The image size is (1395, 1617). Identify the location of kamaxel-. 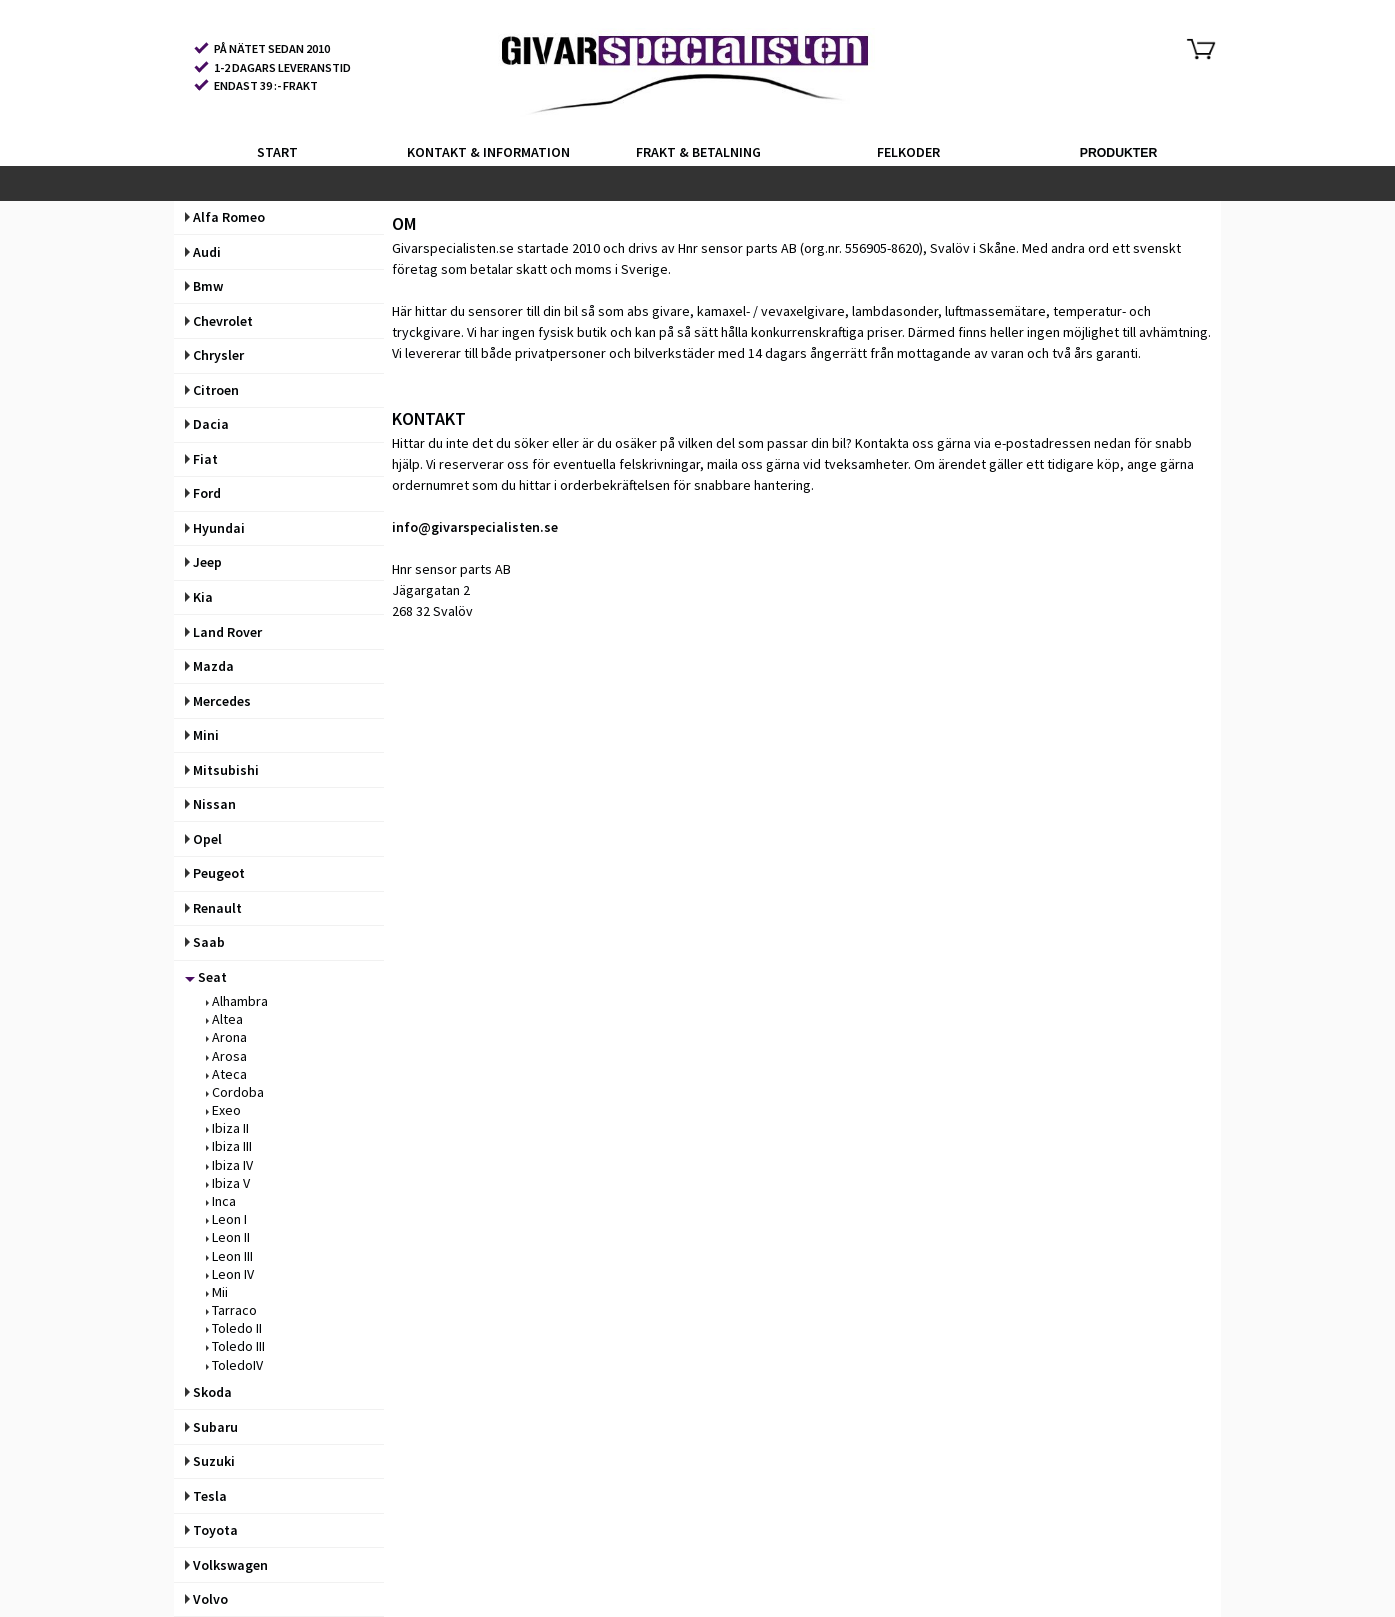
(723, 311).